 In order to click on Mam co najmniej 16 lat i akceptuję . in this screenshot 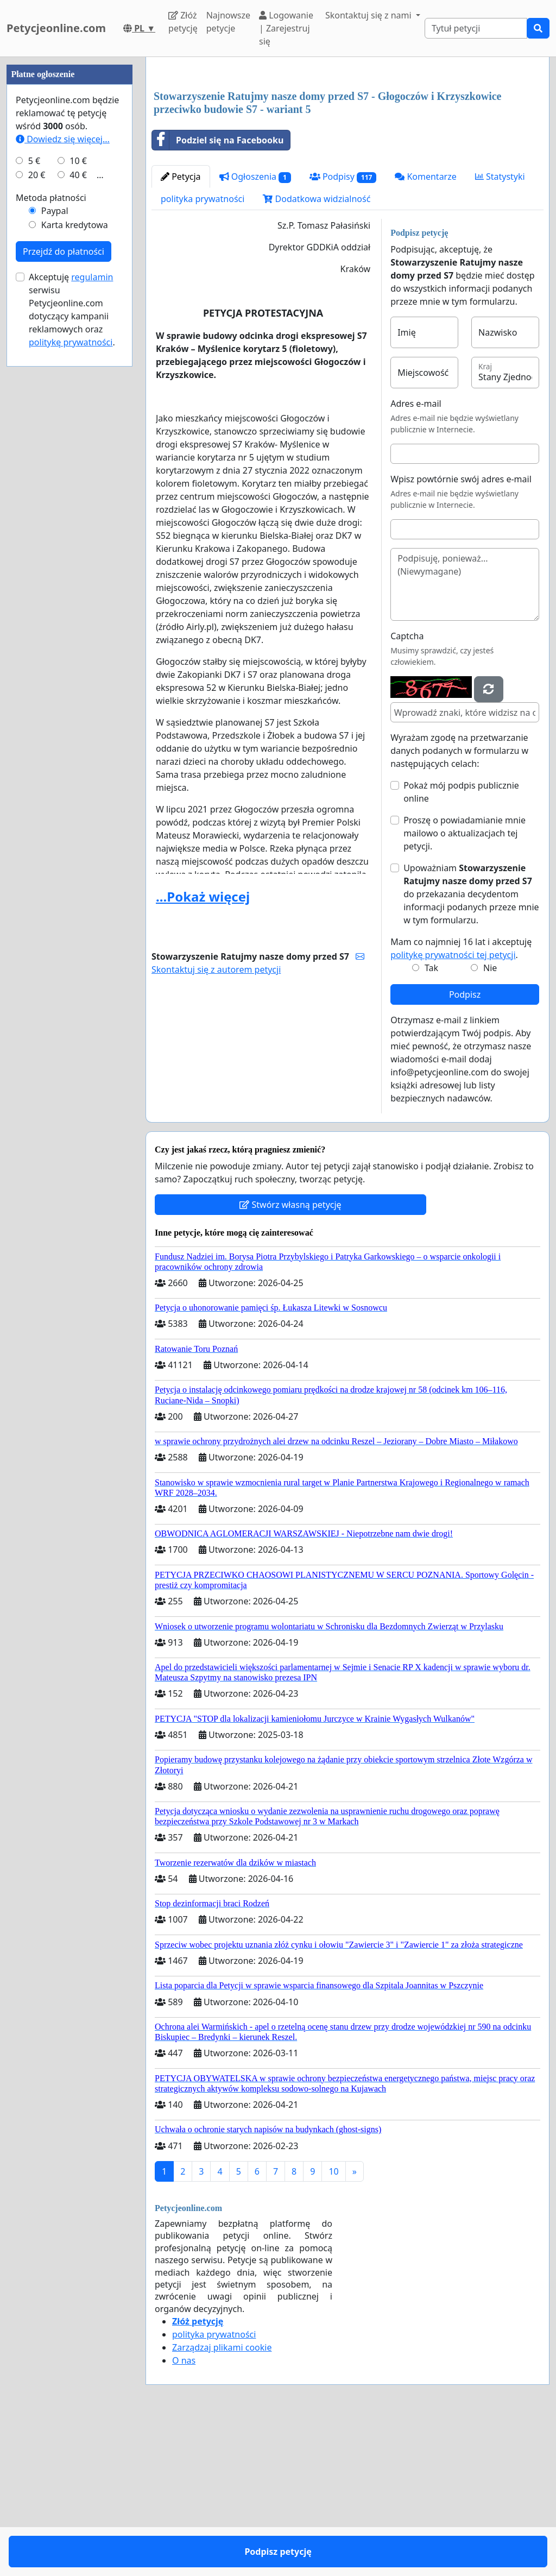, I will do `click(461, 948)`.